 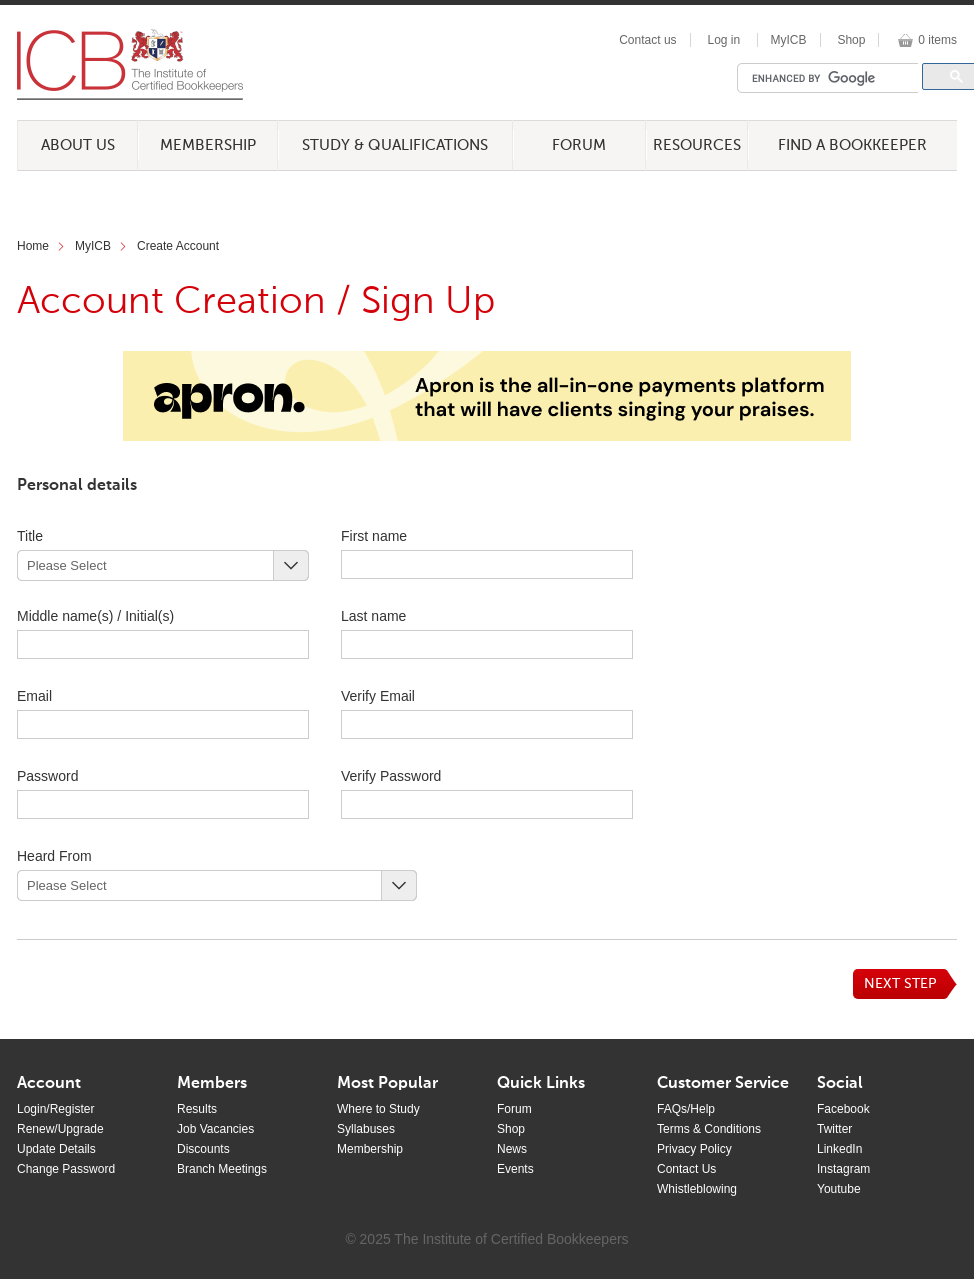 What do you see at coordinates (366, 1129) in the screenshot?
I see `Syllabuses` at bounding box center [366, 1129].